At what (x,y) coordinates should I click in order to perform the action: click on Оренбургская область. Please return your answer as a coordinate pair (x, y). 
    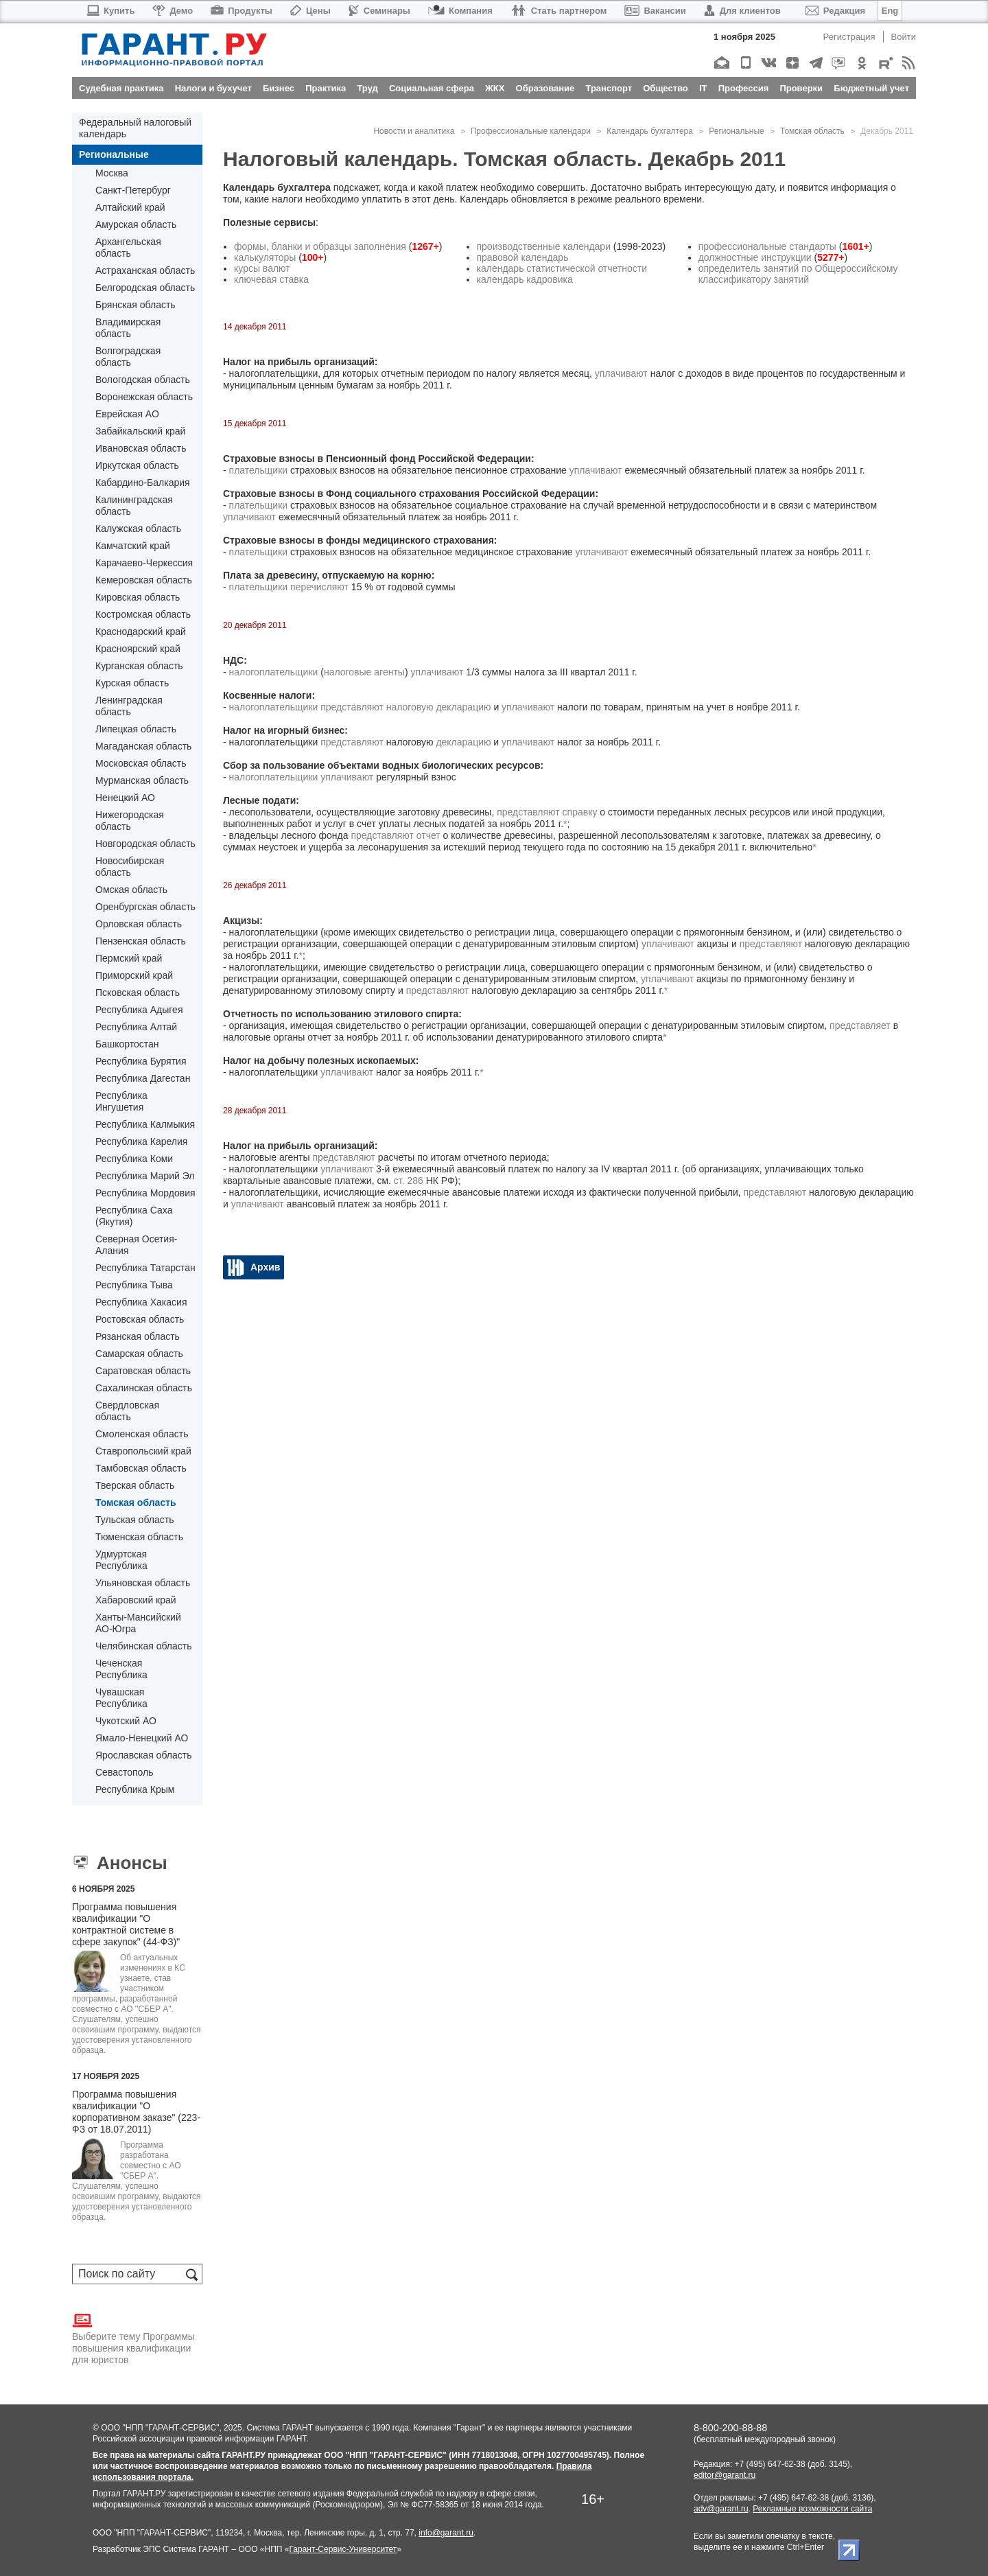
    Looking at the image, I should click on (145, 906).